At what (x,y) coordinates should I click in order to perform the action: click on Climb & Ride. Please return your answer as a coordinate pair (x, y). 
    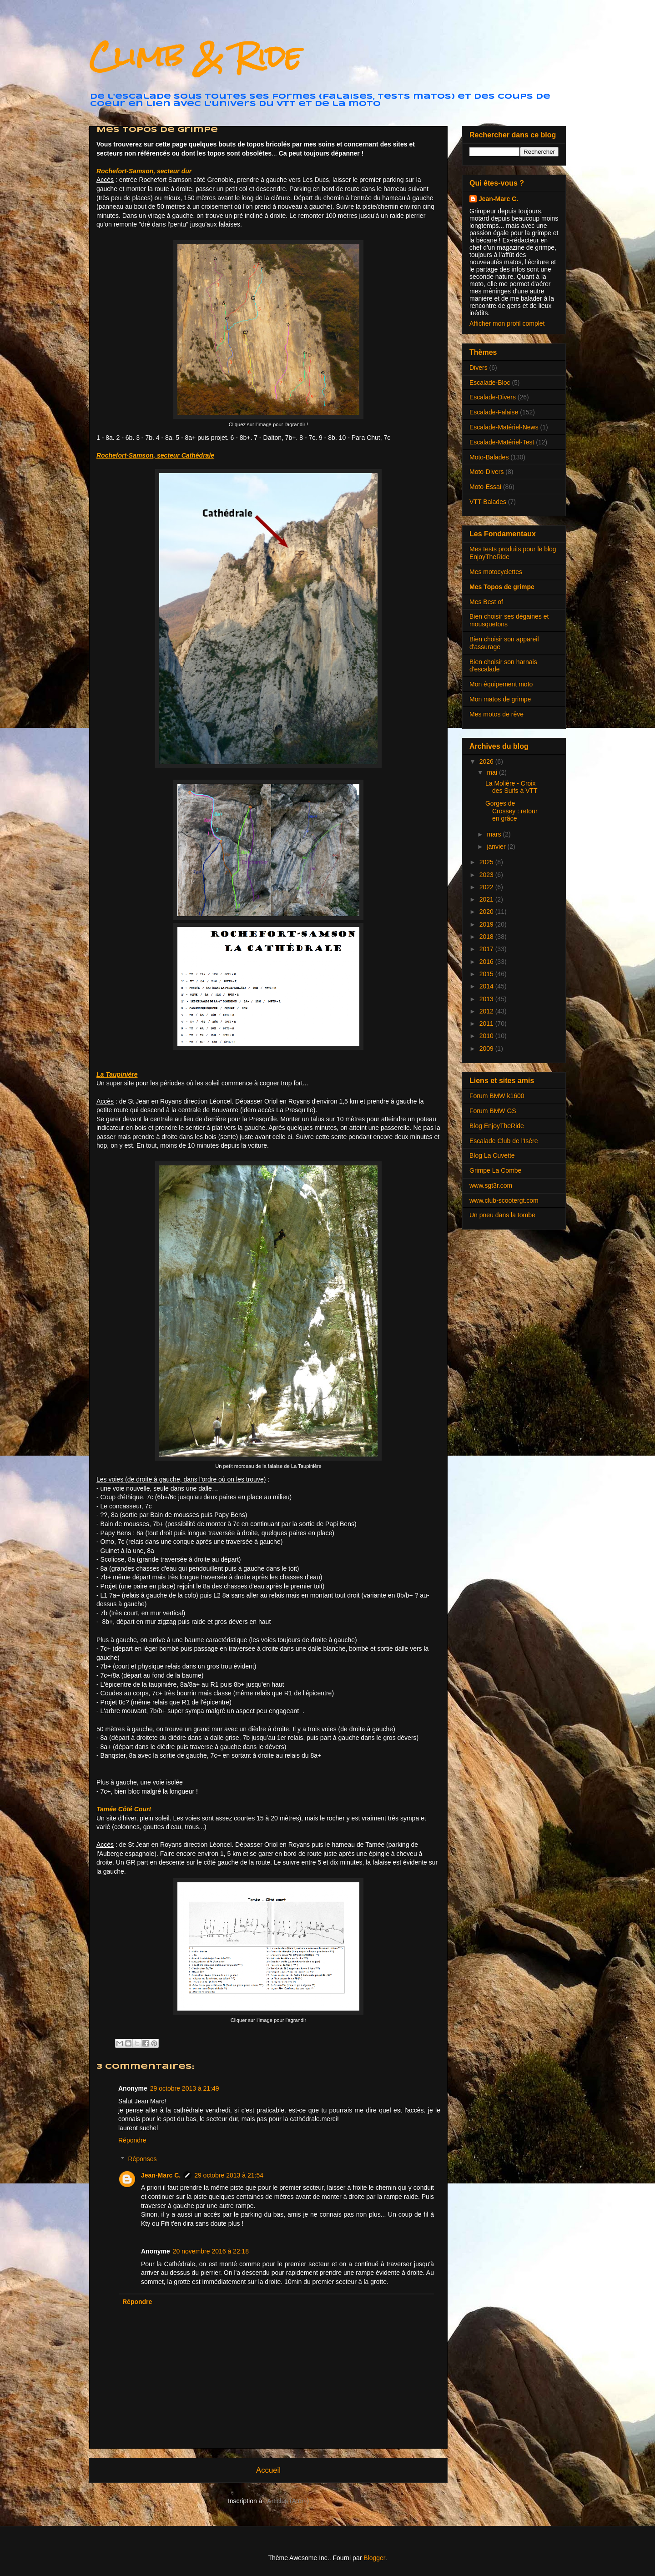
    Looking at the image, I should click on (195, 56).